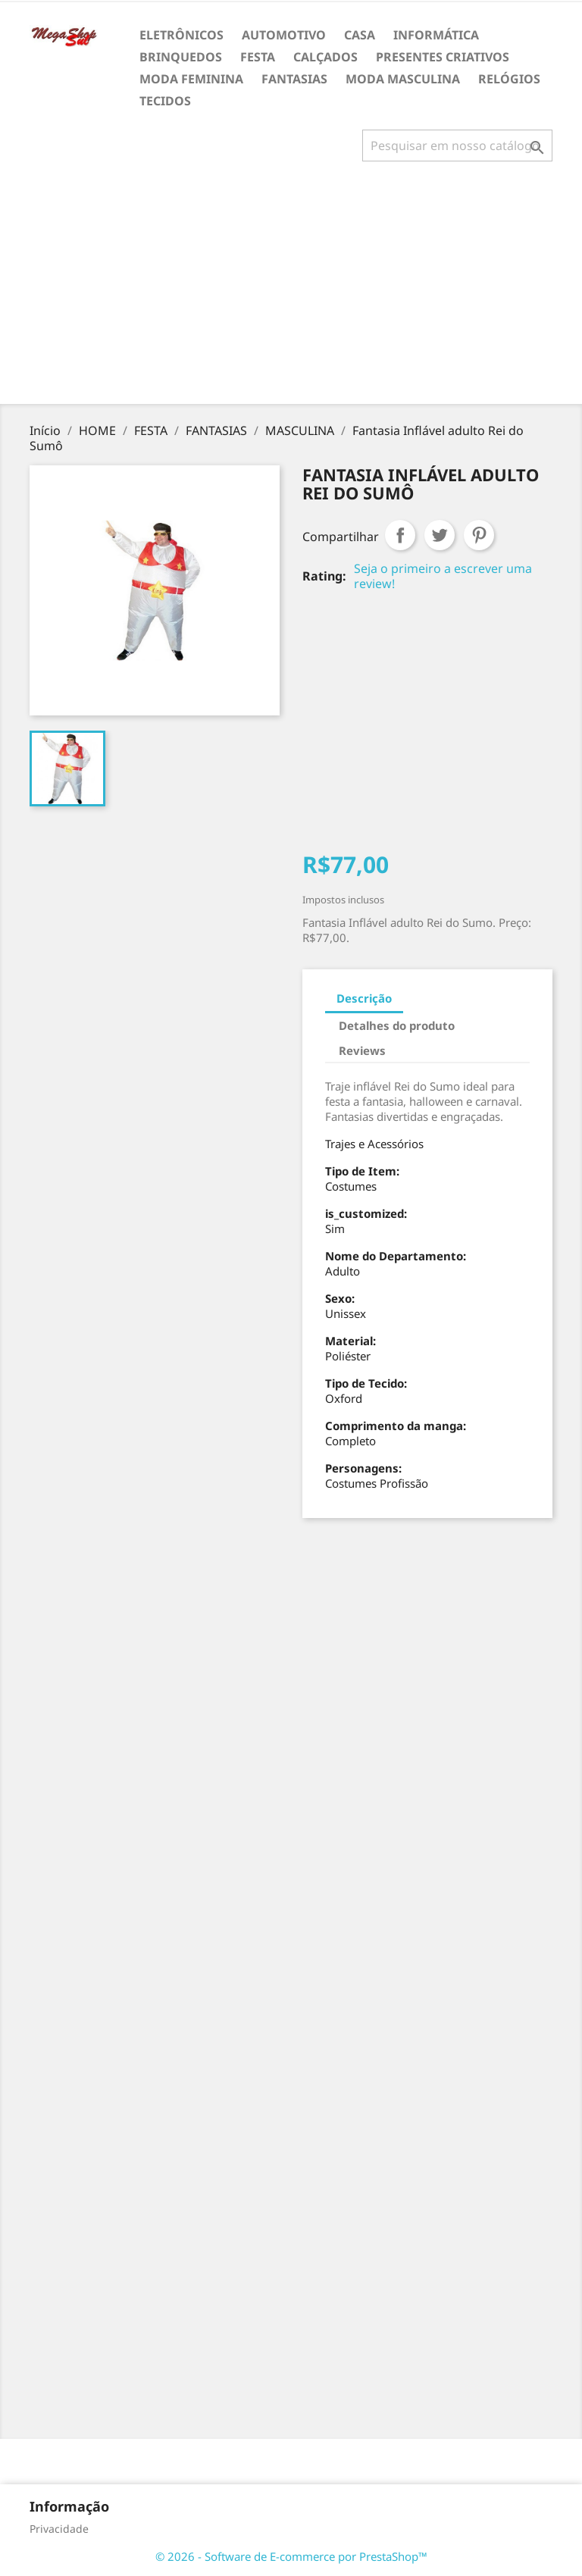 Image resolution: width=582 pixels, height=2576 pixels. What do you see at coordinates (294, 78) in the screenshot?
I see `FANTASIAS` at bounding box center [294, 78].